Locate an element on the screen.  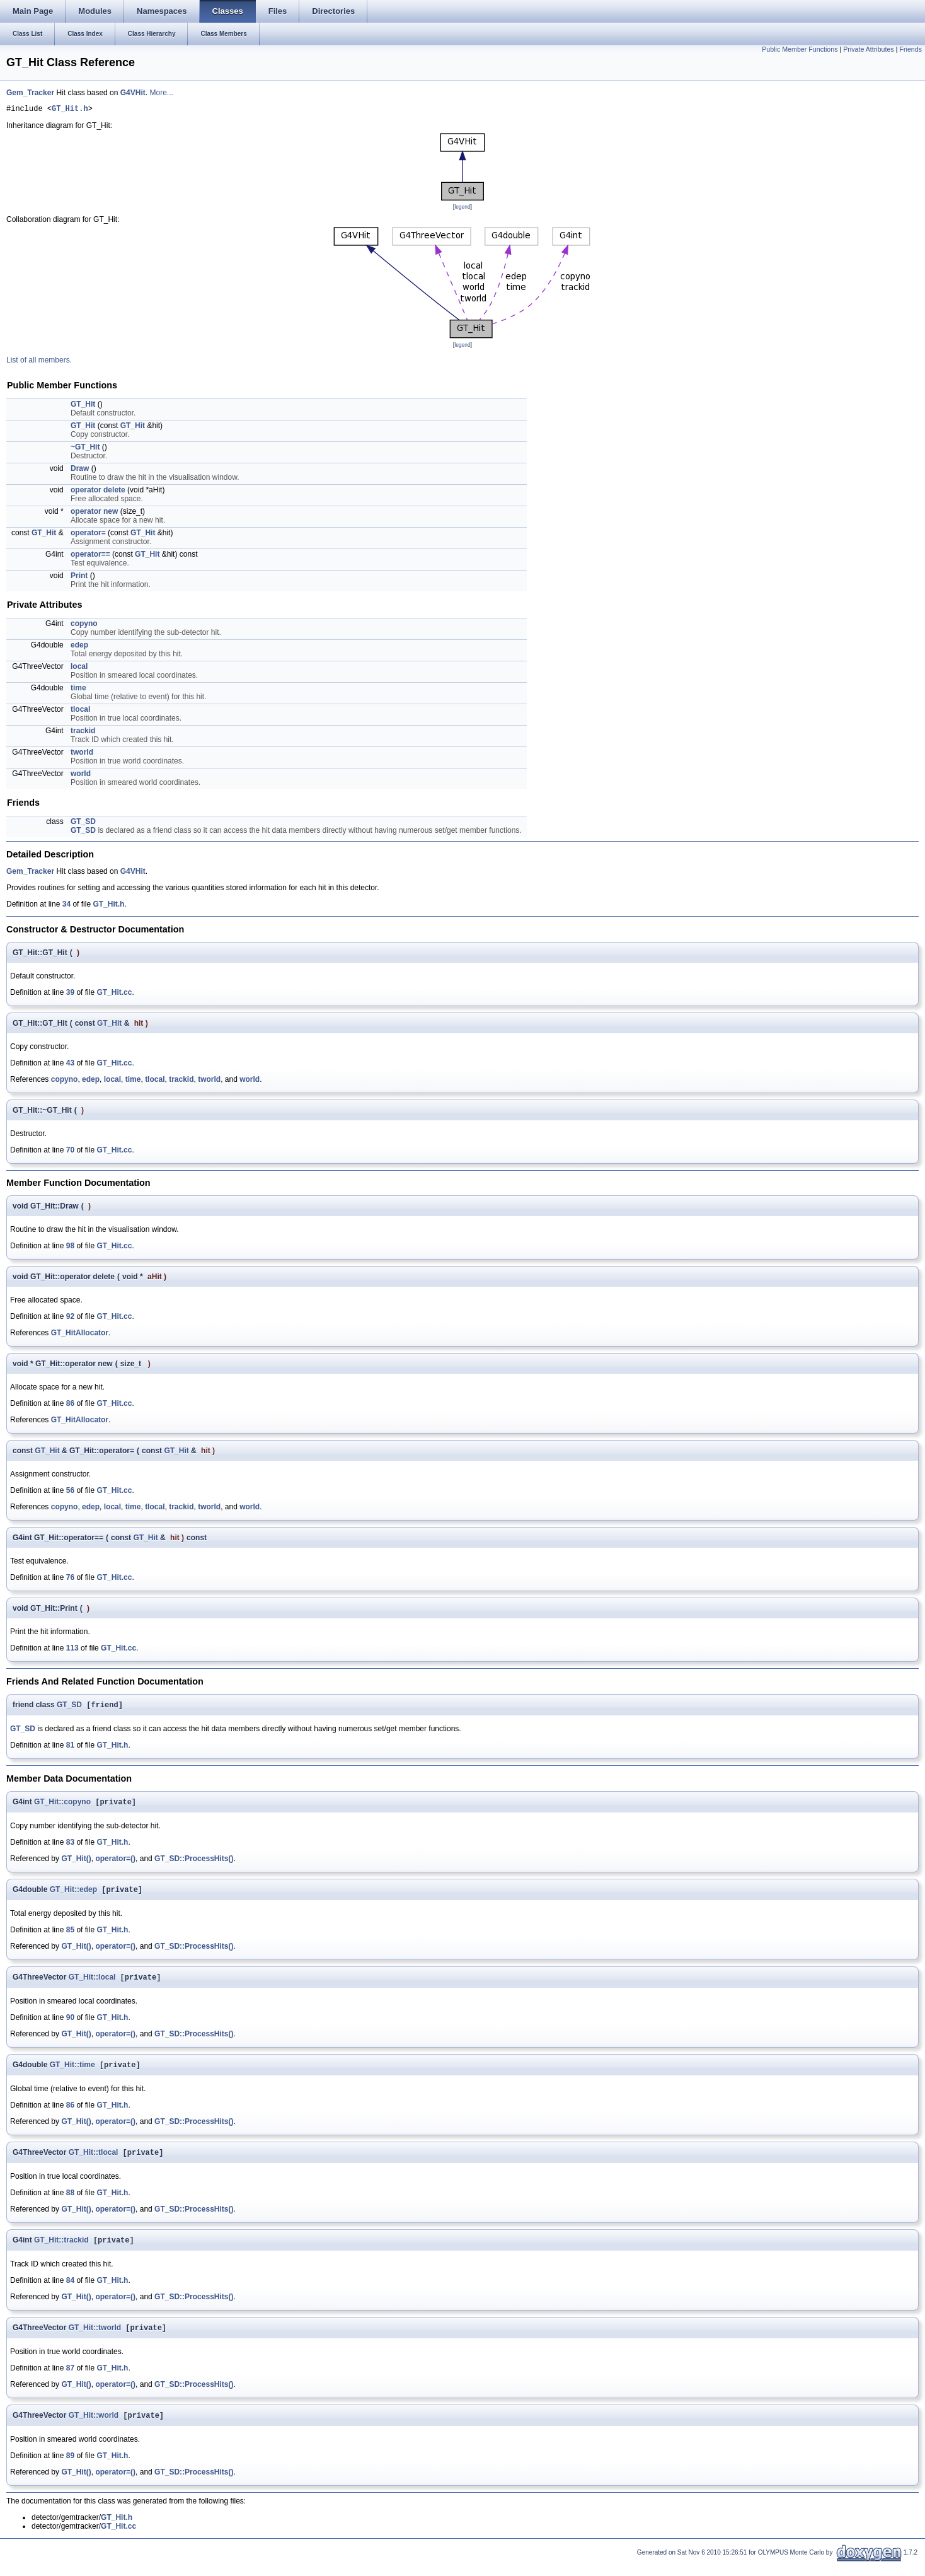
operator= is located at coordinates (88, 534).